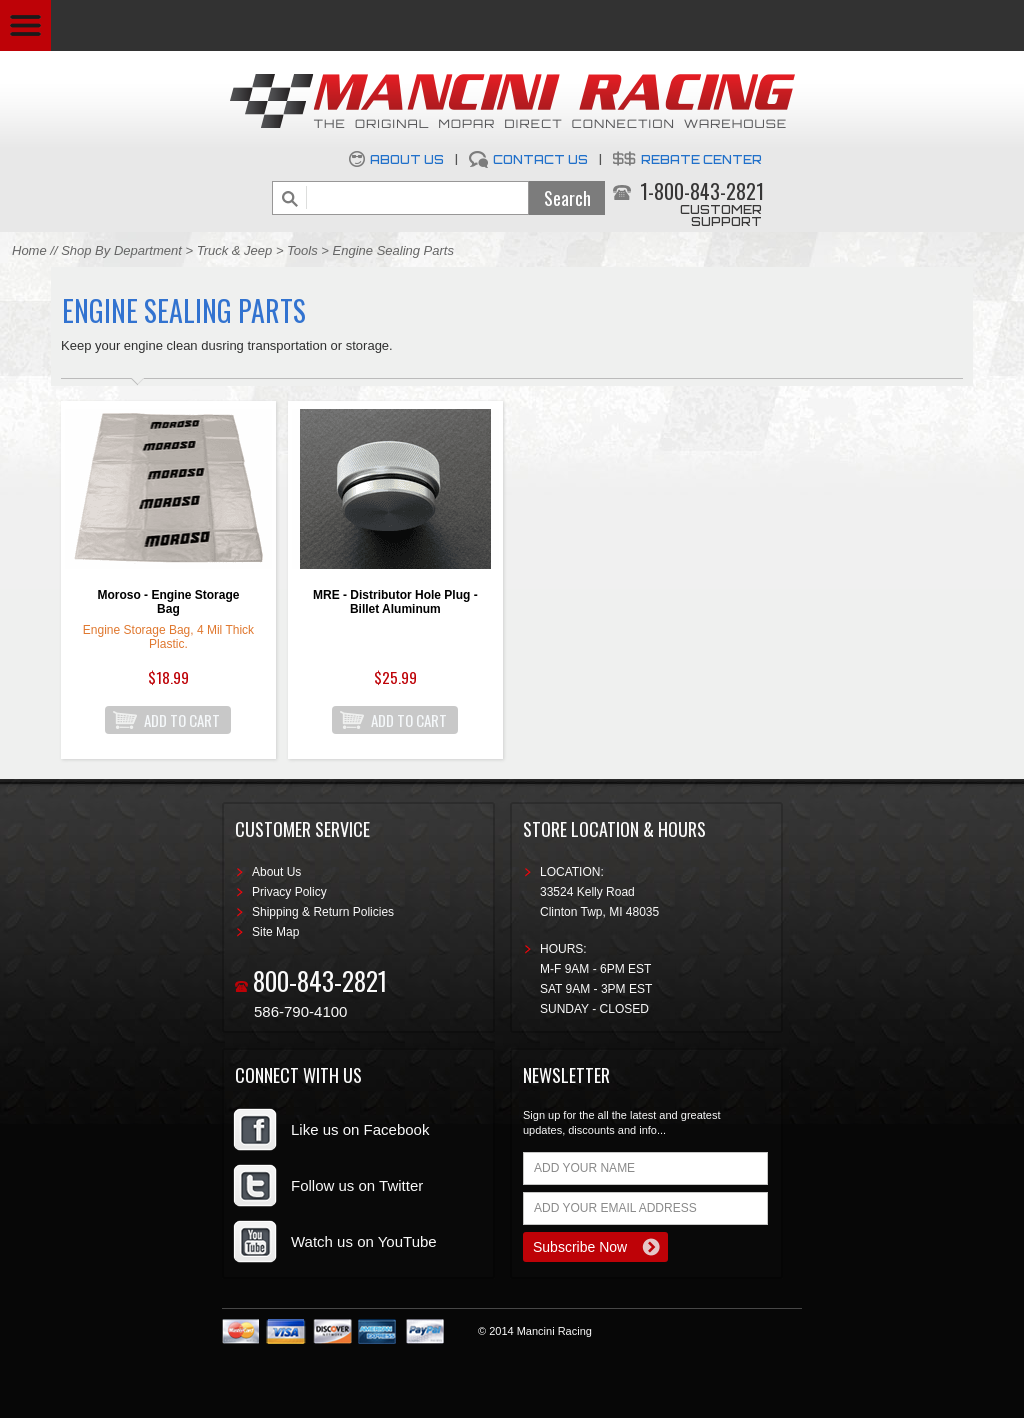  I want to click on Shipping & Return Policies, so click(323, 912).